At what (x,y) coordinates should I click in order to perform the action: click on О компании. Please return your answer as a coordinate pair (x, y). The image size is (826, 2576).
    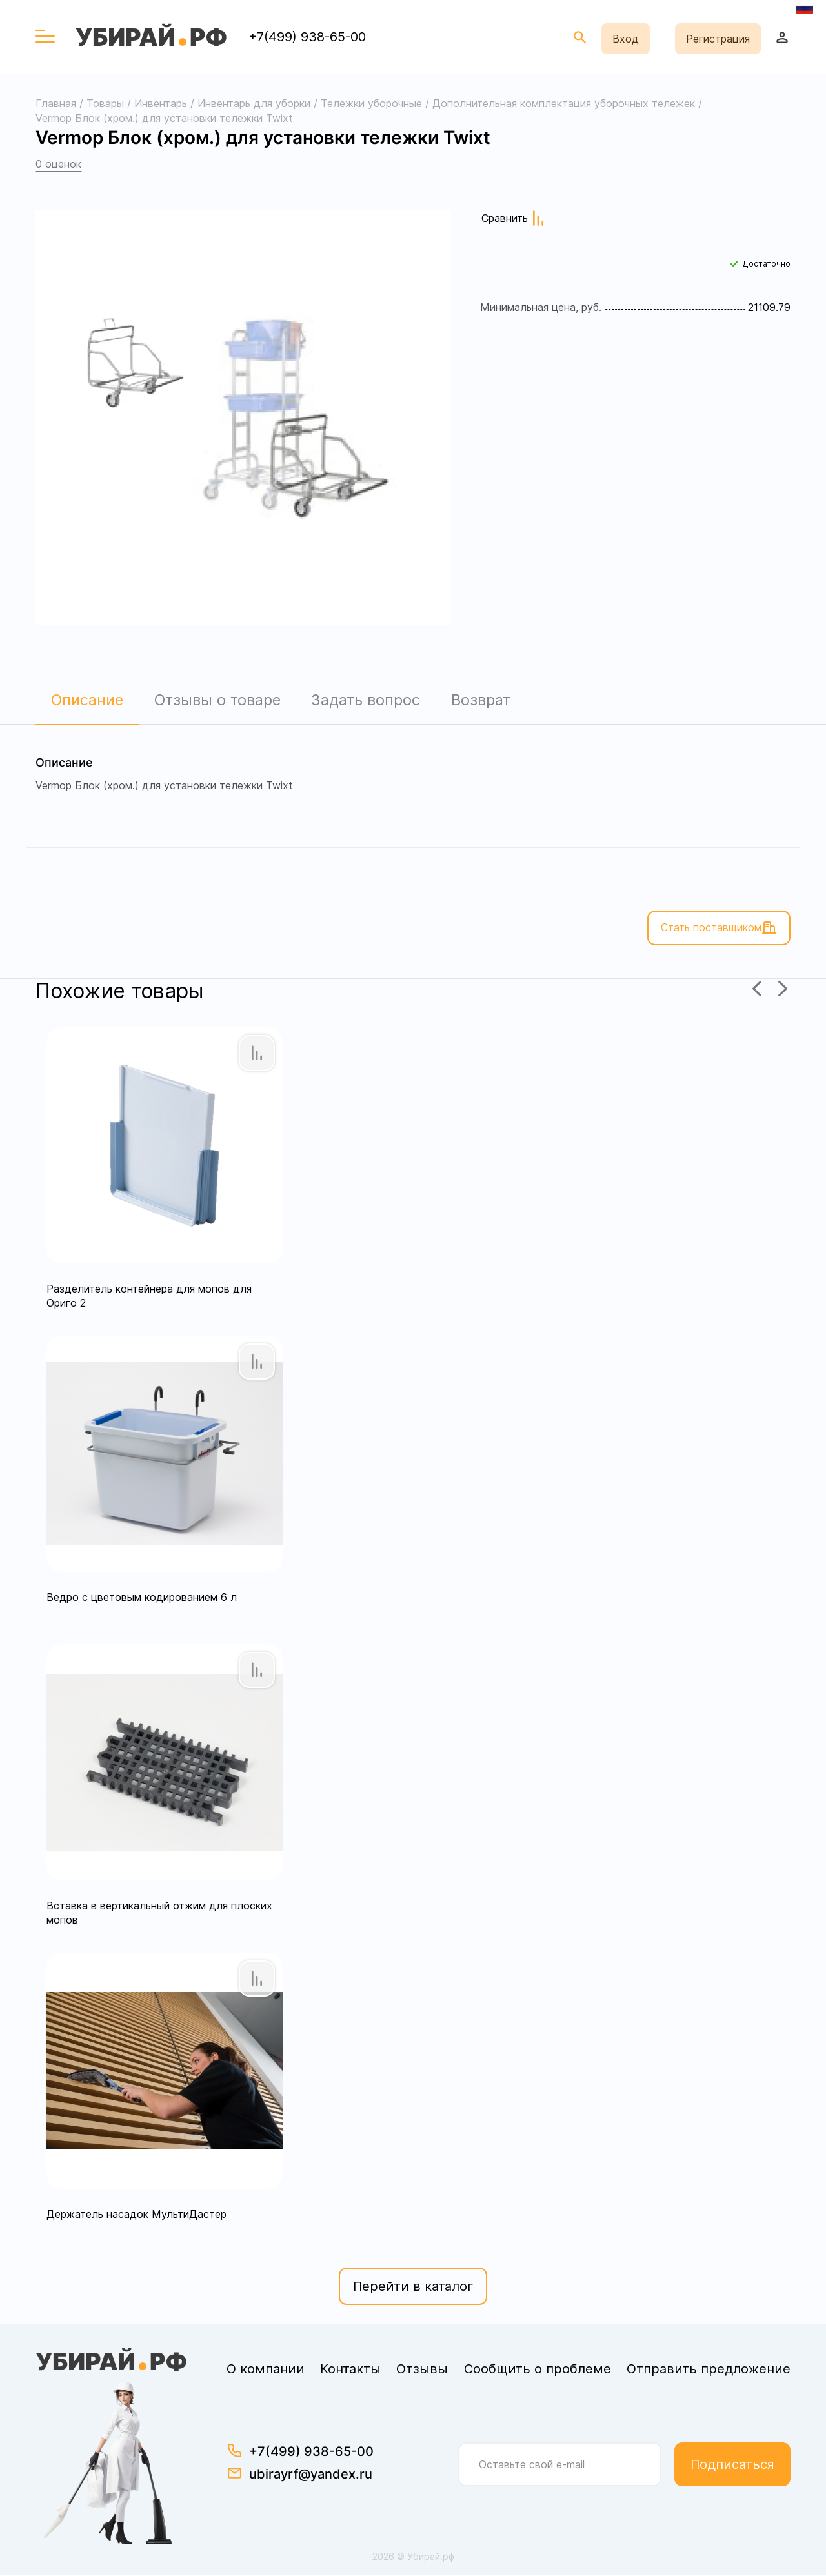
    Looking at the image, I should click on (266, 2369).